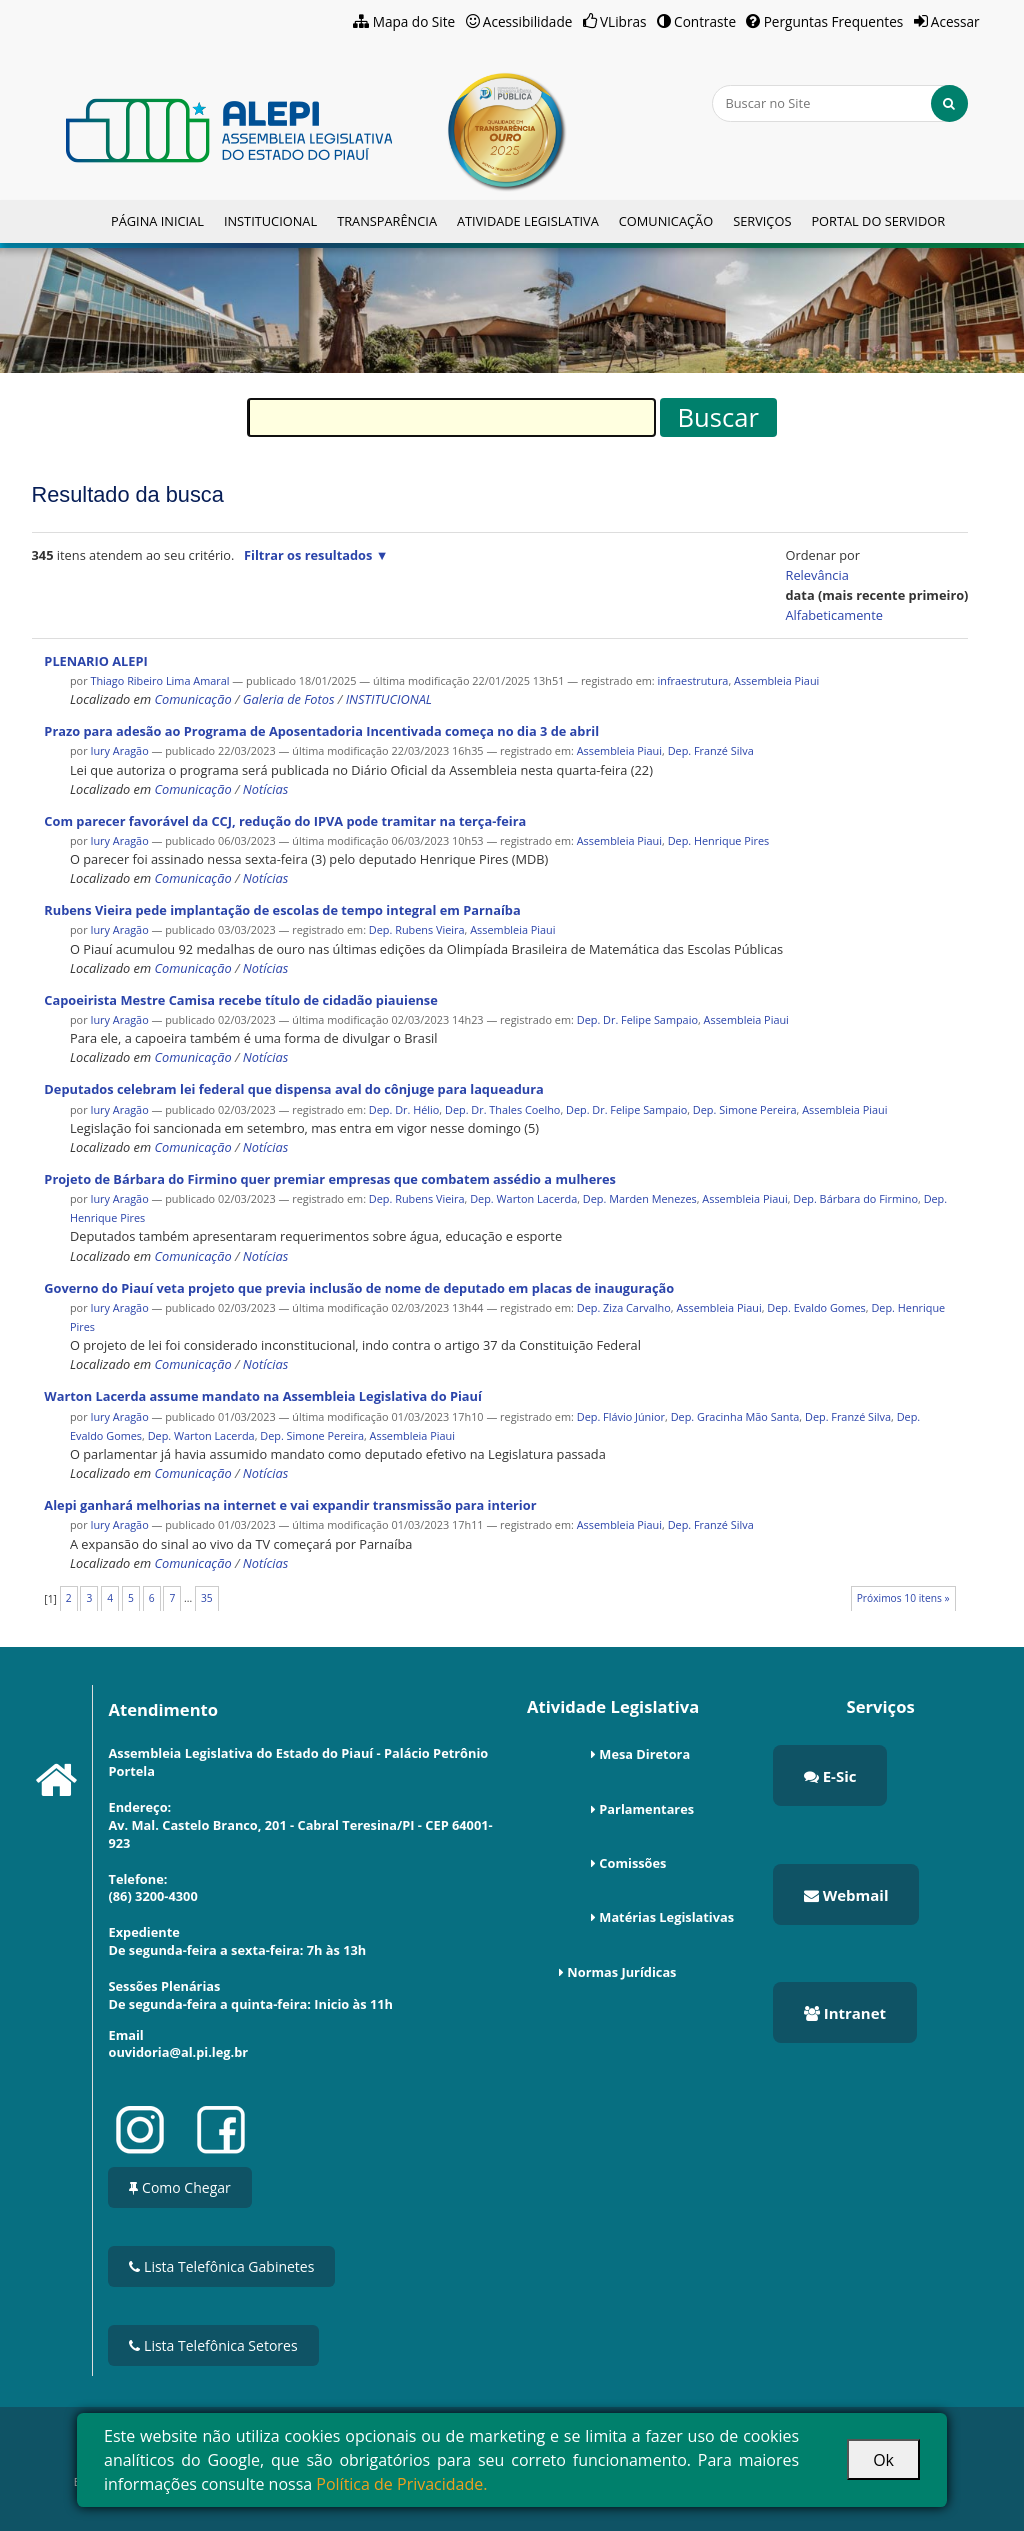  Describe the element at coordinates (883, 2460) in the screenshot. I see `Ok` at that location.